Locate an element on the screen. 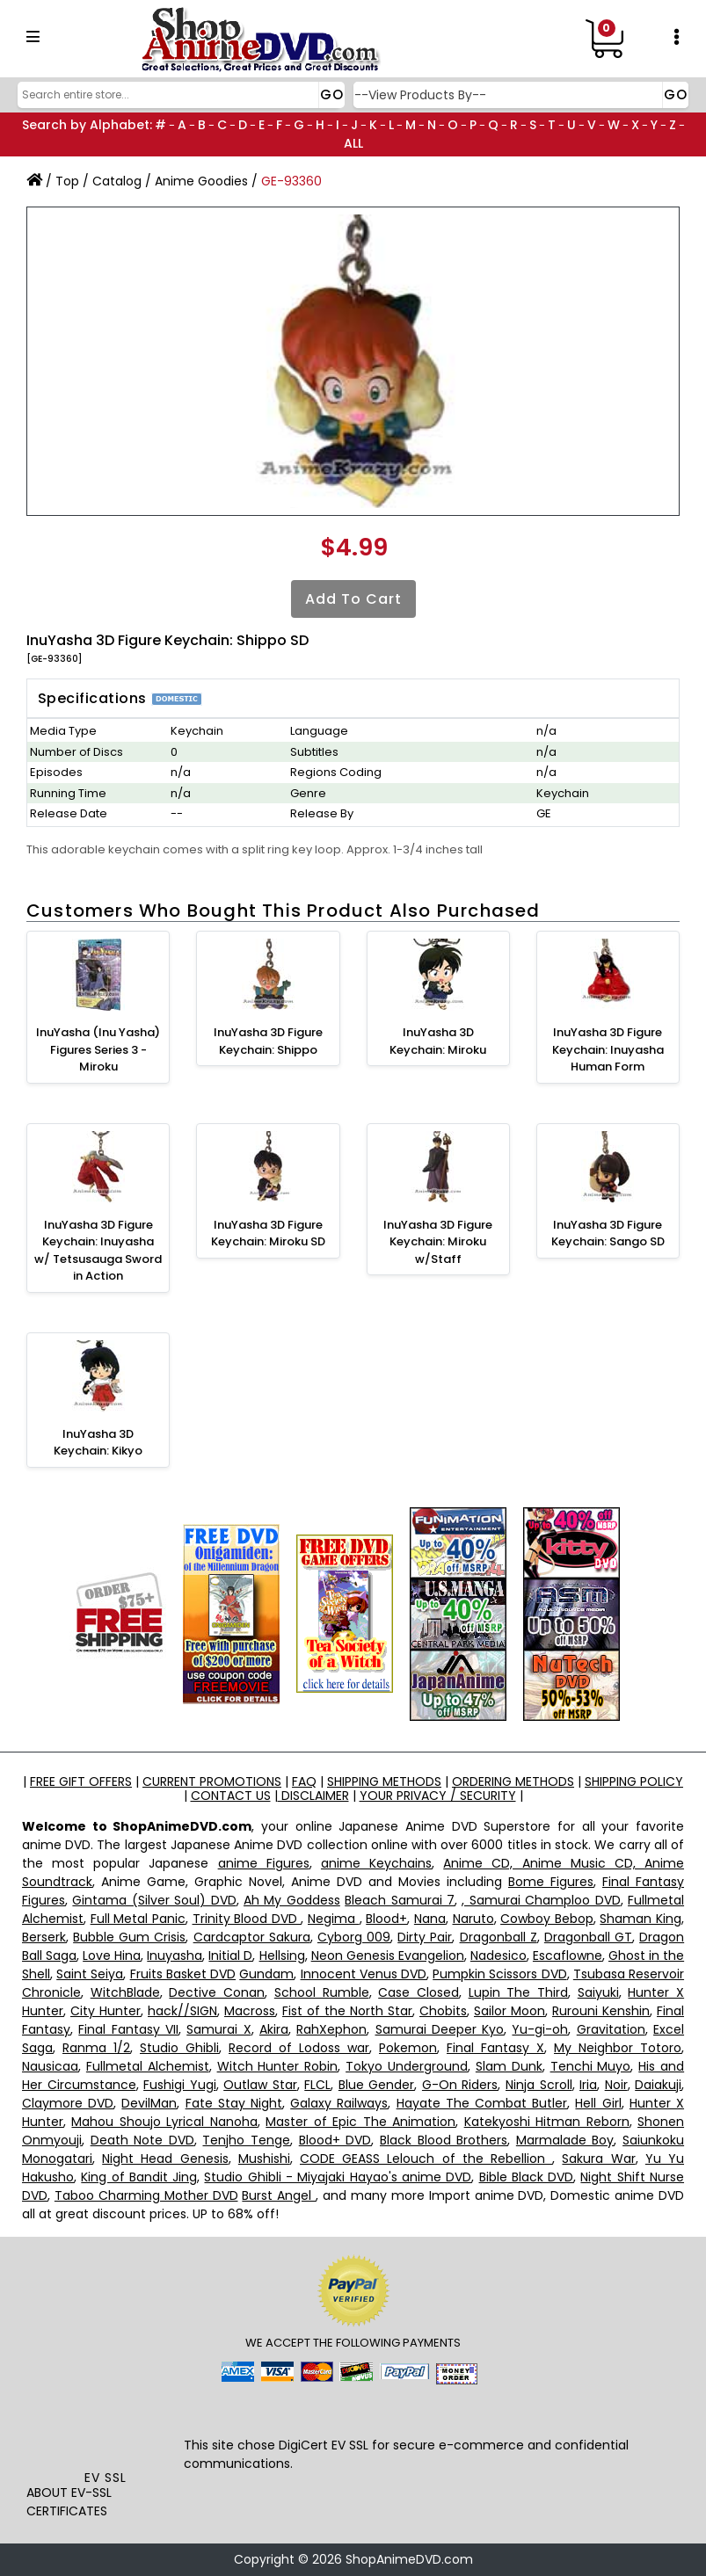  Rurouni Kenshin is located at coordinates (601, 2011).